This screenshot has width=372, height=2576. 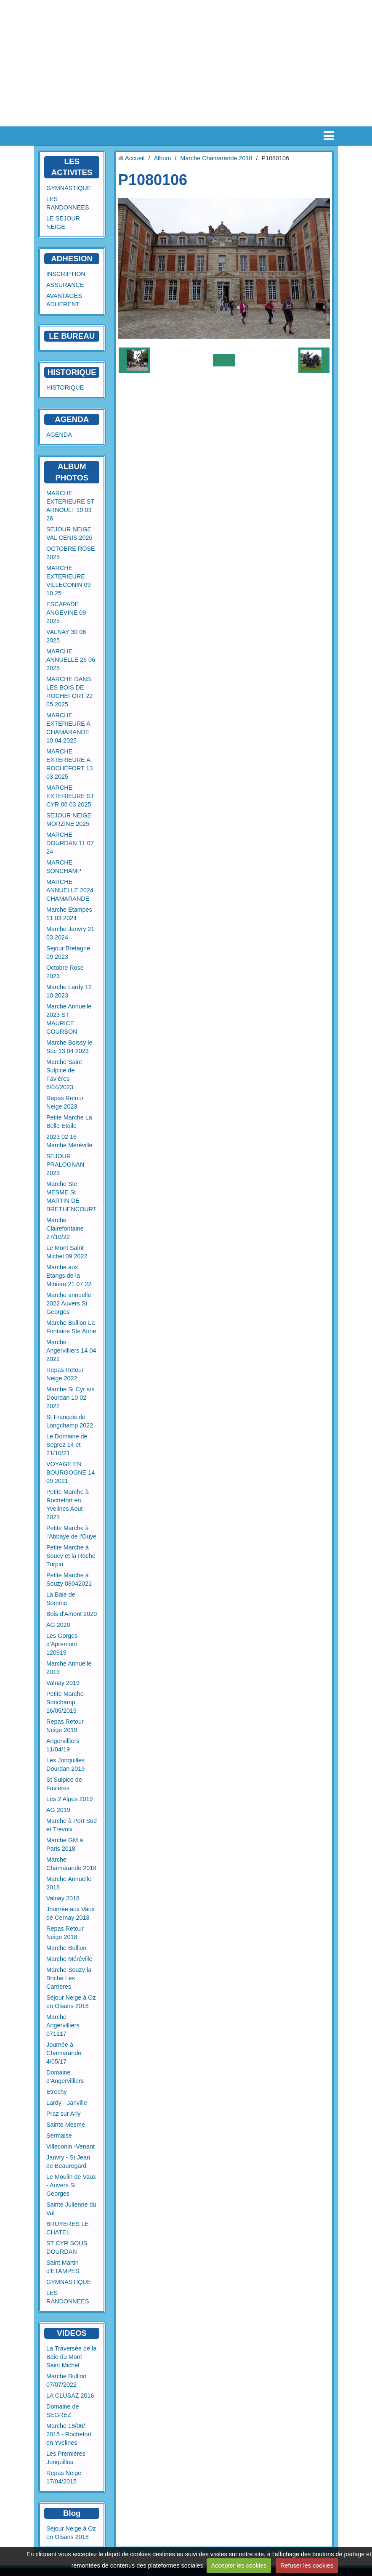 What do you see at coordinates (65, 1725) in the screenshot?
I see `Repas Retour Neige 2019` at bounding box center [65, 1725].